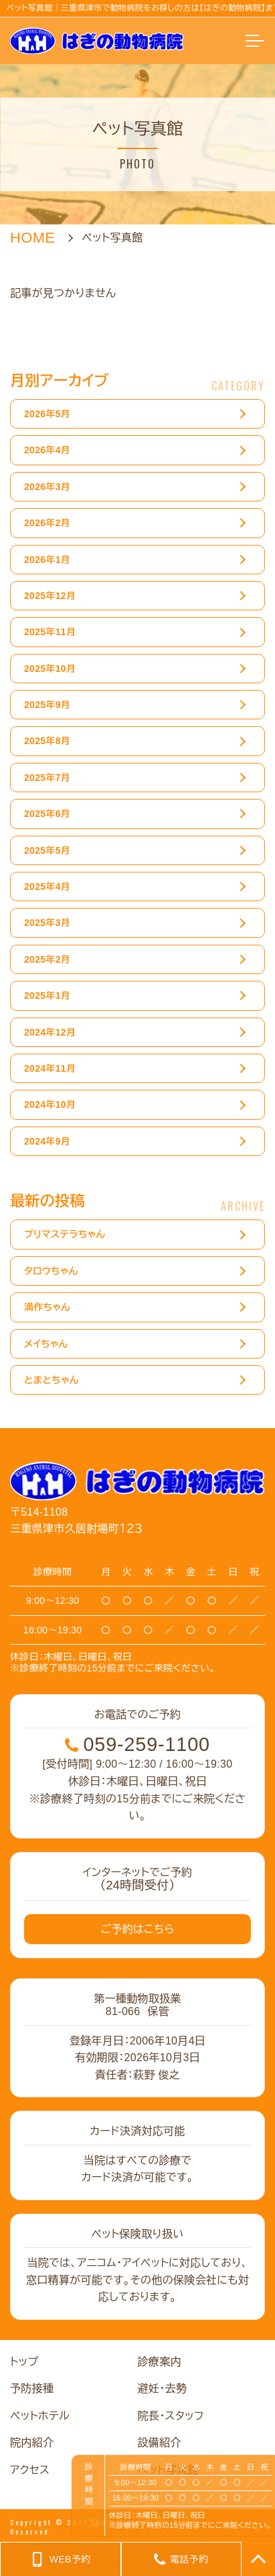  I want to click on 2025年4月, so click(47, 887).